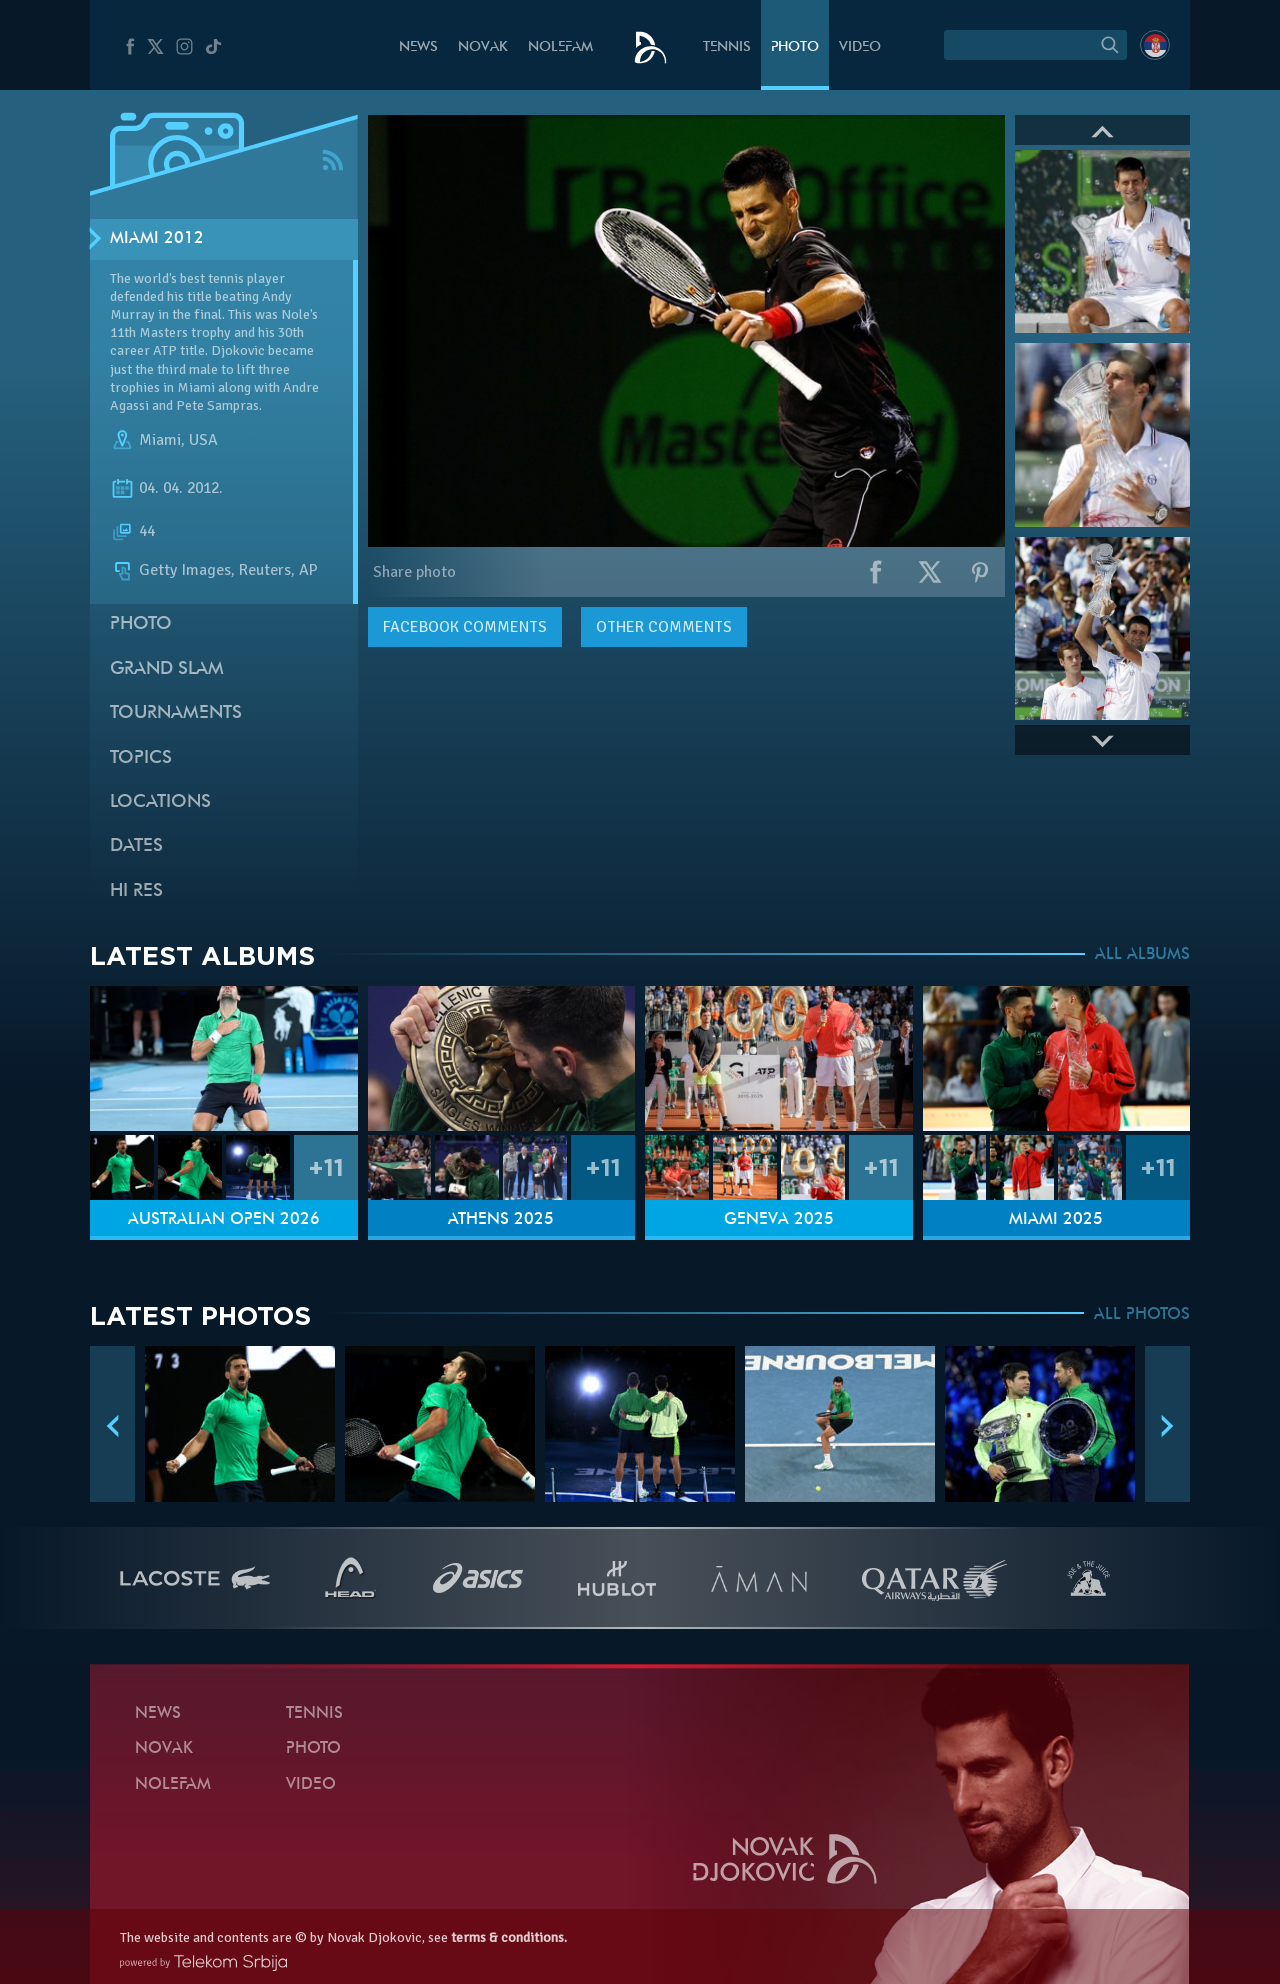 This screenshot has width=1280, height=1984. What do you see at coordinates (501, 1220) in the screenshot?
I see `Athens 2025` at bounding box center [501, 1220].